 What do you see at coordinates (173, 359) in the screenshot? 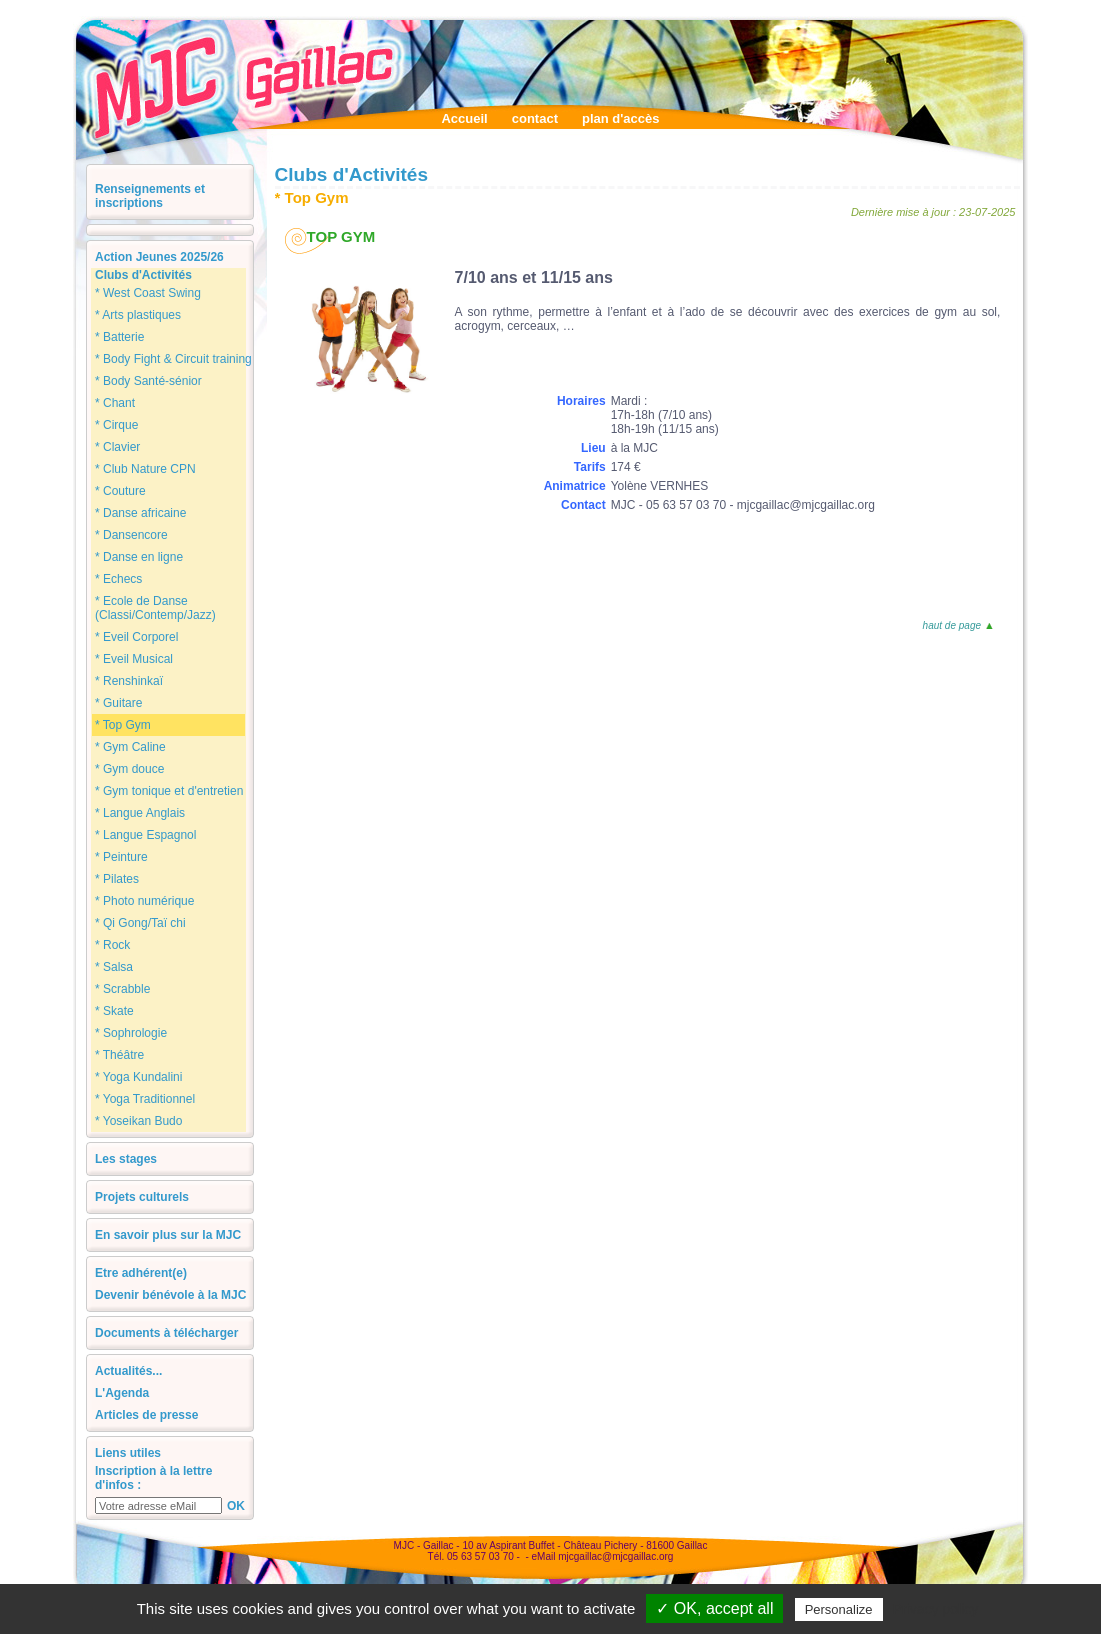
I see `* Body Fight & Circuit training` at bounding box center [173, 359].